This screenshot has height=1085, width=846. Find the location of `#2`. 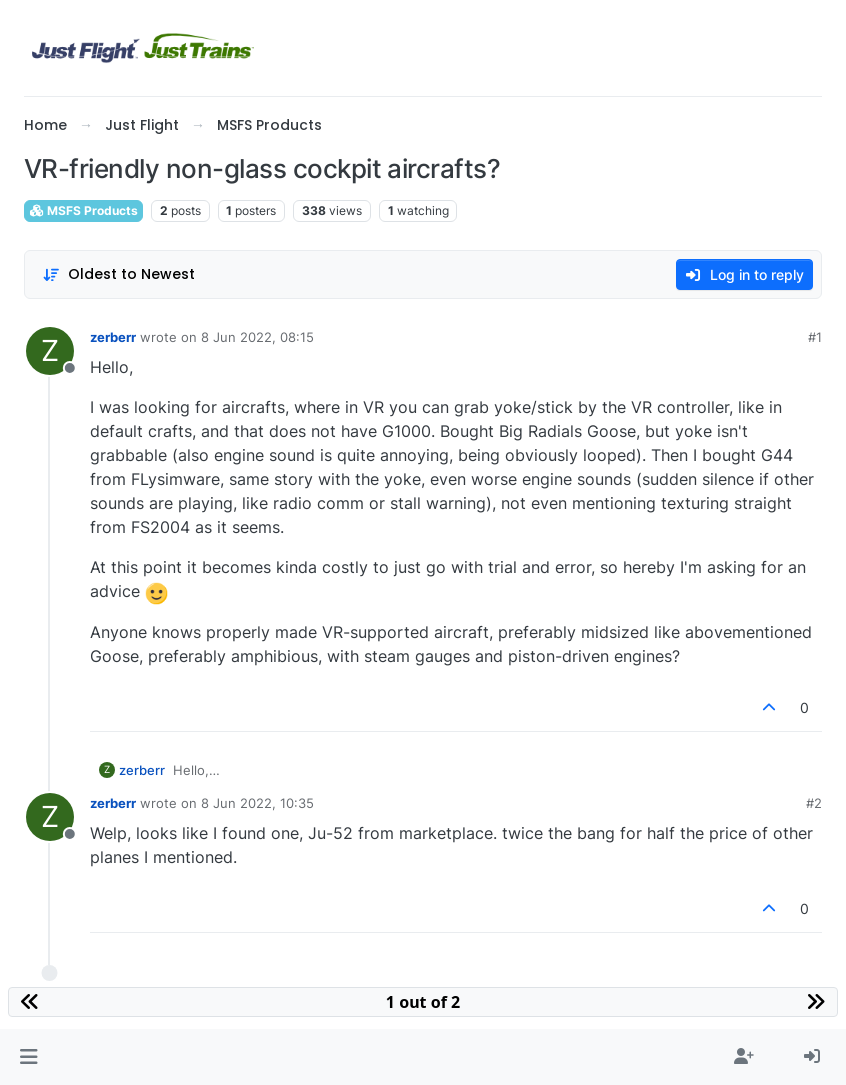

#2 is located at coordinates (814, 803).